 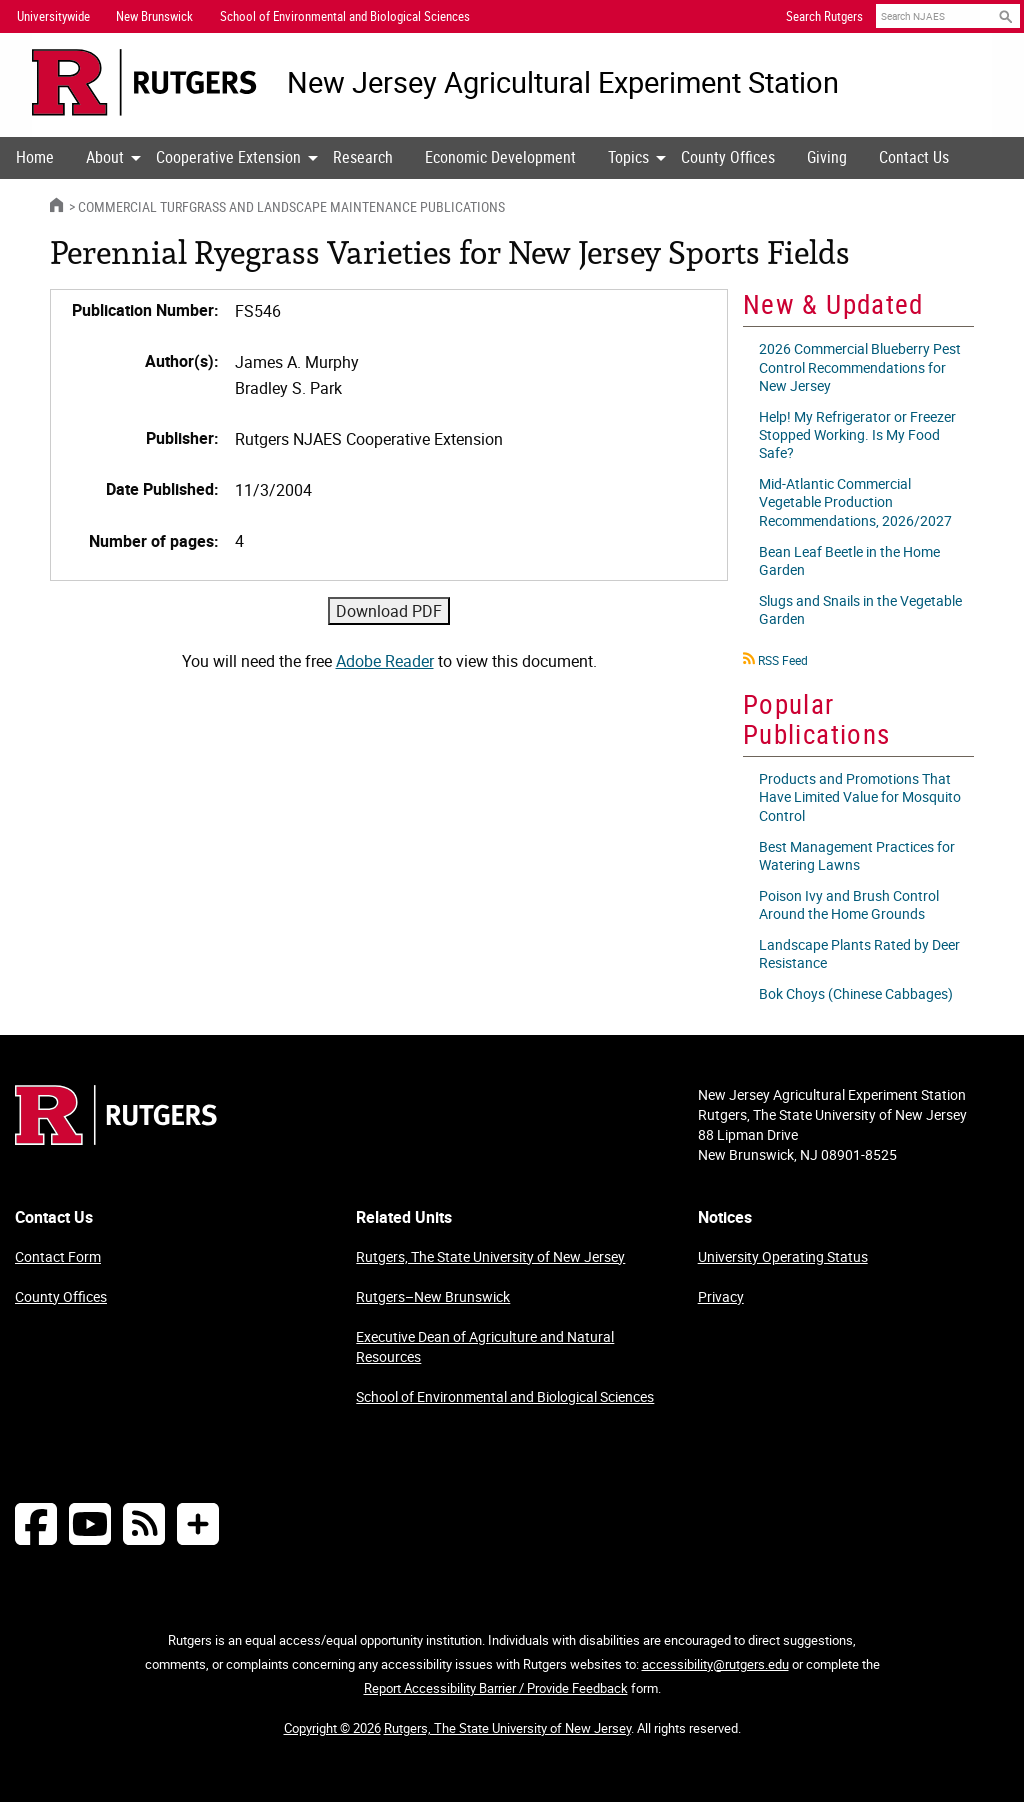 What do you see at coordinates (856, 993) in the screenshot?
I see `Bok Choys (Chinese Cabbages)` at bounding box center [856, 993].